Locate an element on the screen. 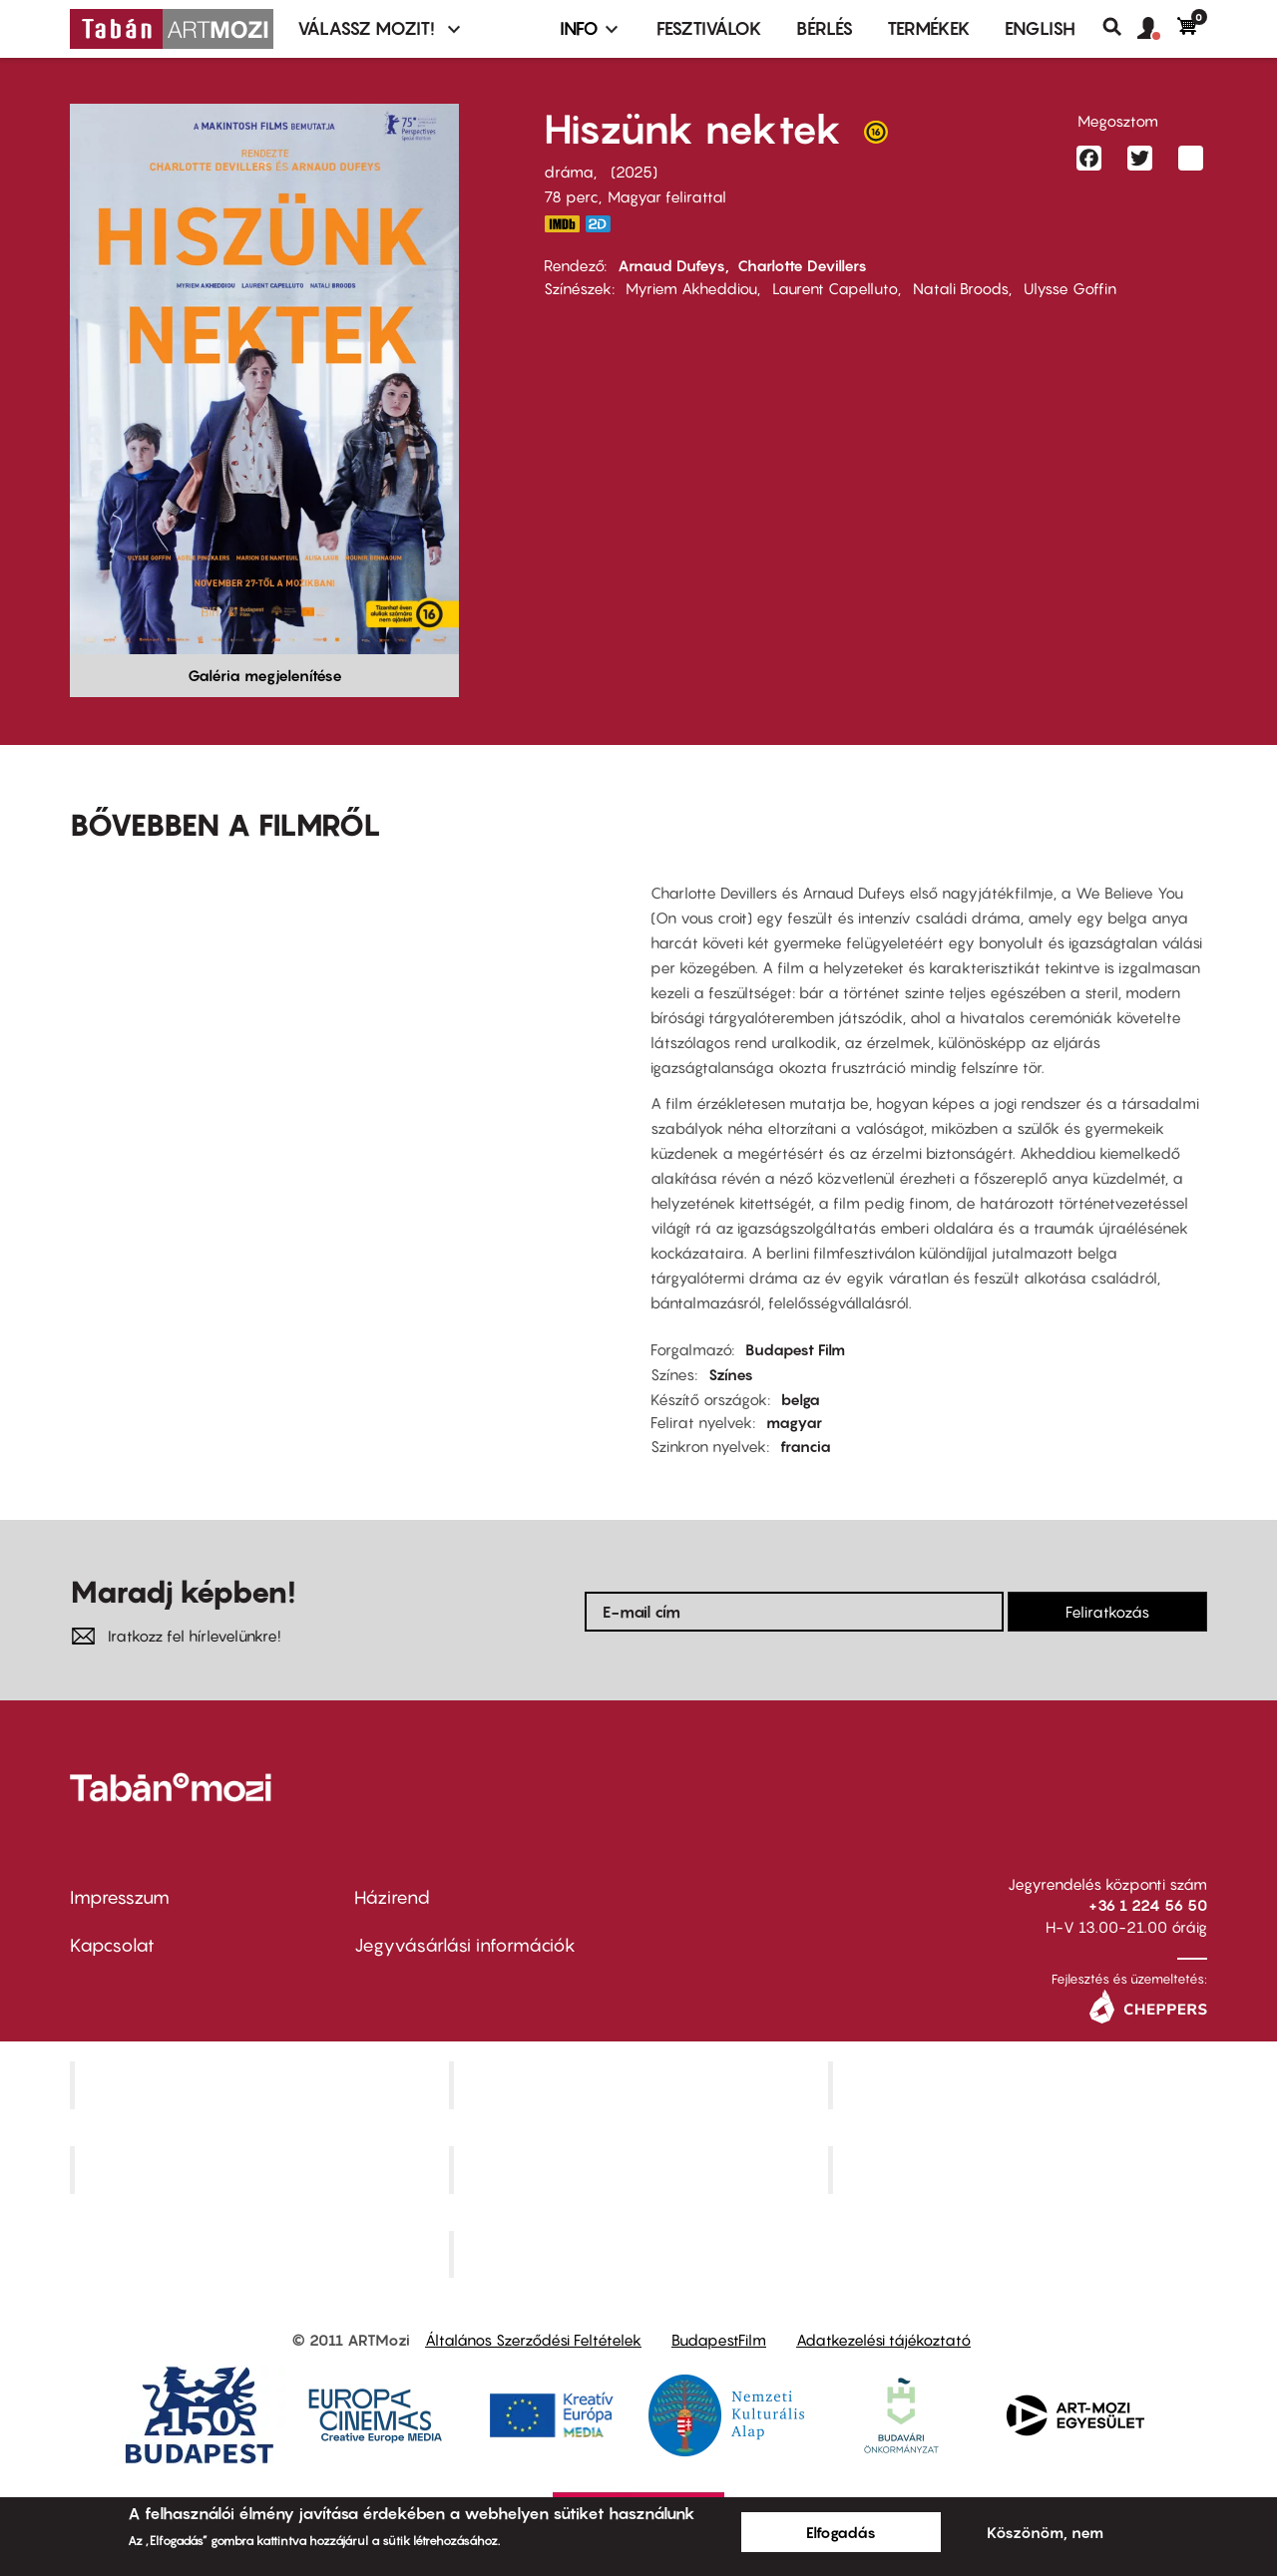 This screenshot has height=2576, width=1277. [button] is located at coordinates (1157, 29).